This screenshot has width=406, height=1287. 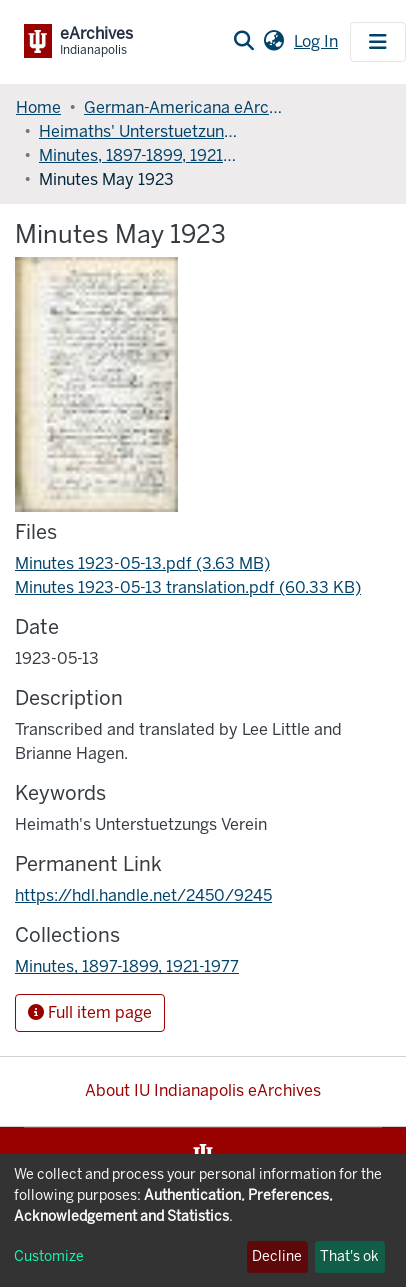 What do you see at coordinates (49, 1256) in the screenshot?
I see `Customize` at bounding box center [49, 1256].